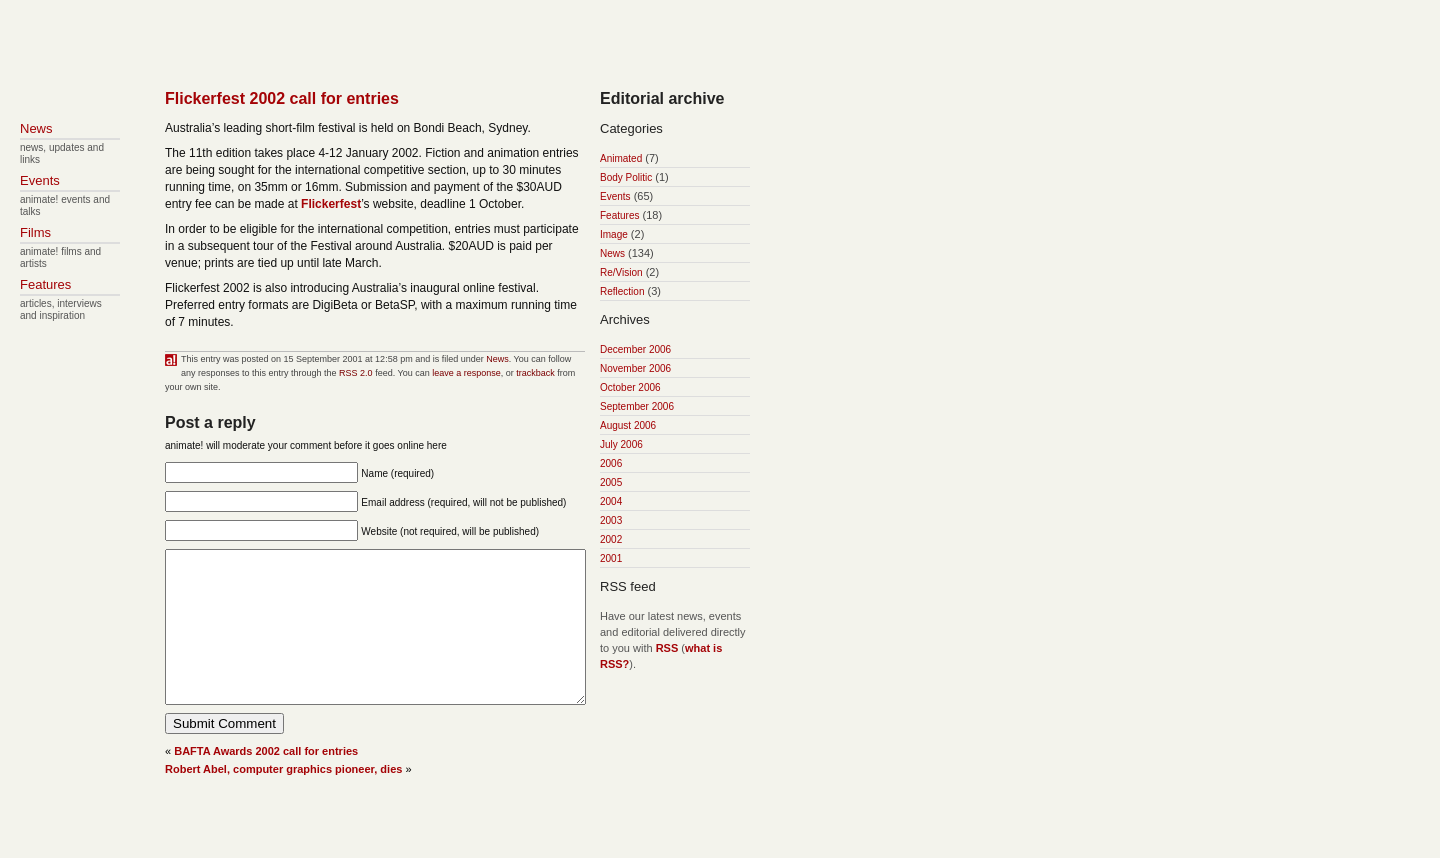 The height and width of the screenshot is (858, 1440). Describe the element at coordinates (611, 501) in the screenshot. I see `2004` at that location.